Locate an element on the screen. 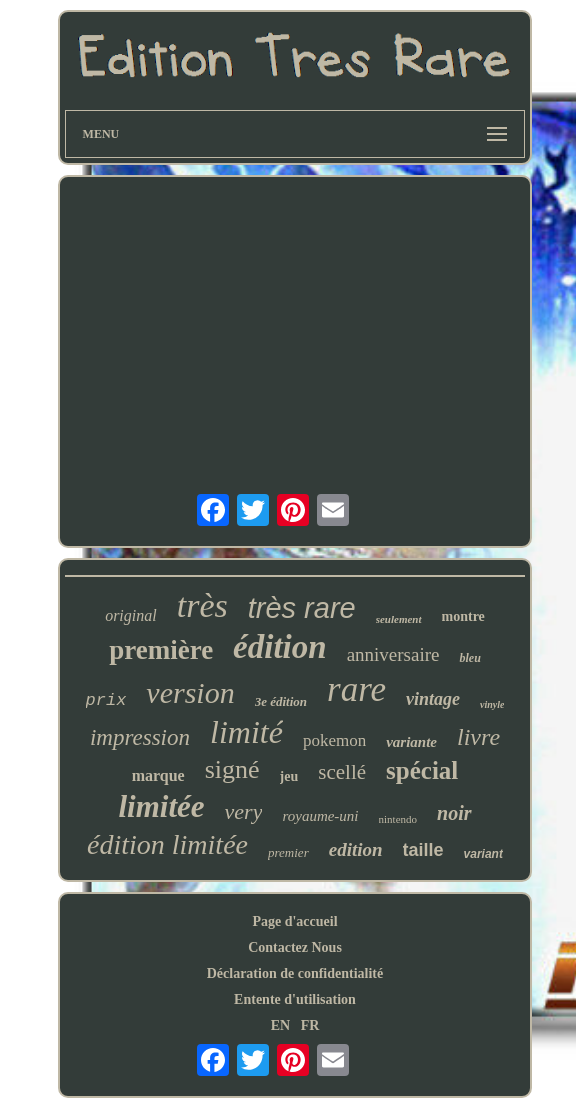  Déclaration de confidentialité is located at coordinates (295, 973).